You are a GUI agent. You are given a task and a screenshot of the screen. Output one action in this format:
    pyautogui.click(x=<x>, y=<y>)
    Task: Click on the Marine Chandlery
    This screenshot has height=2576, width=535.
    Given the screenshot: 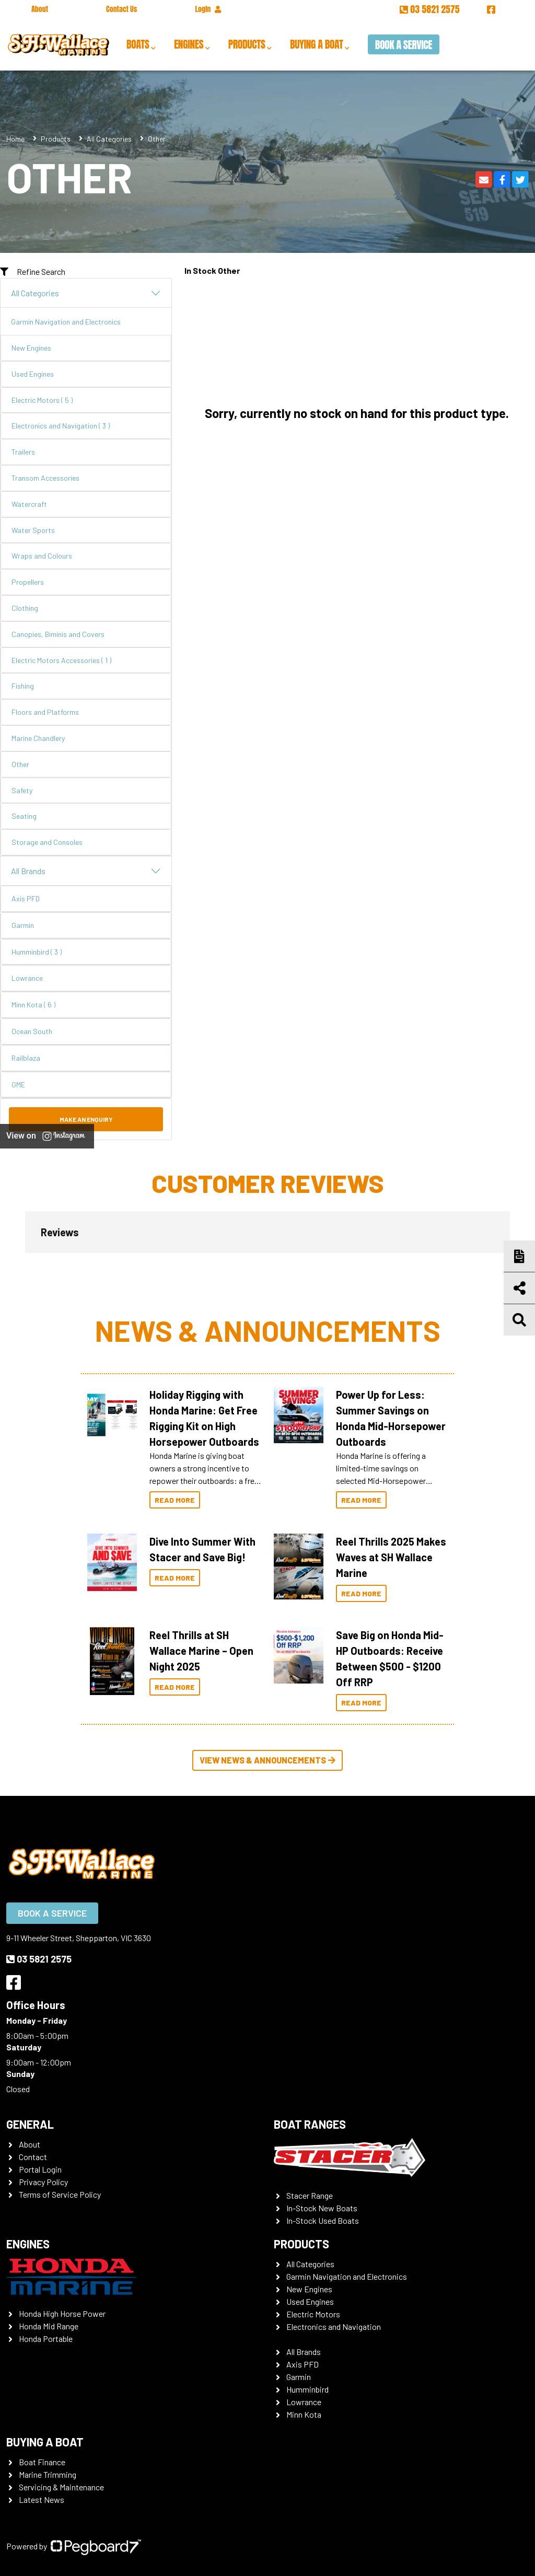 What is the action you would take?
    pyautogui.click(x=38, y=738)
    